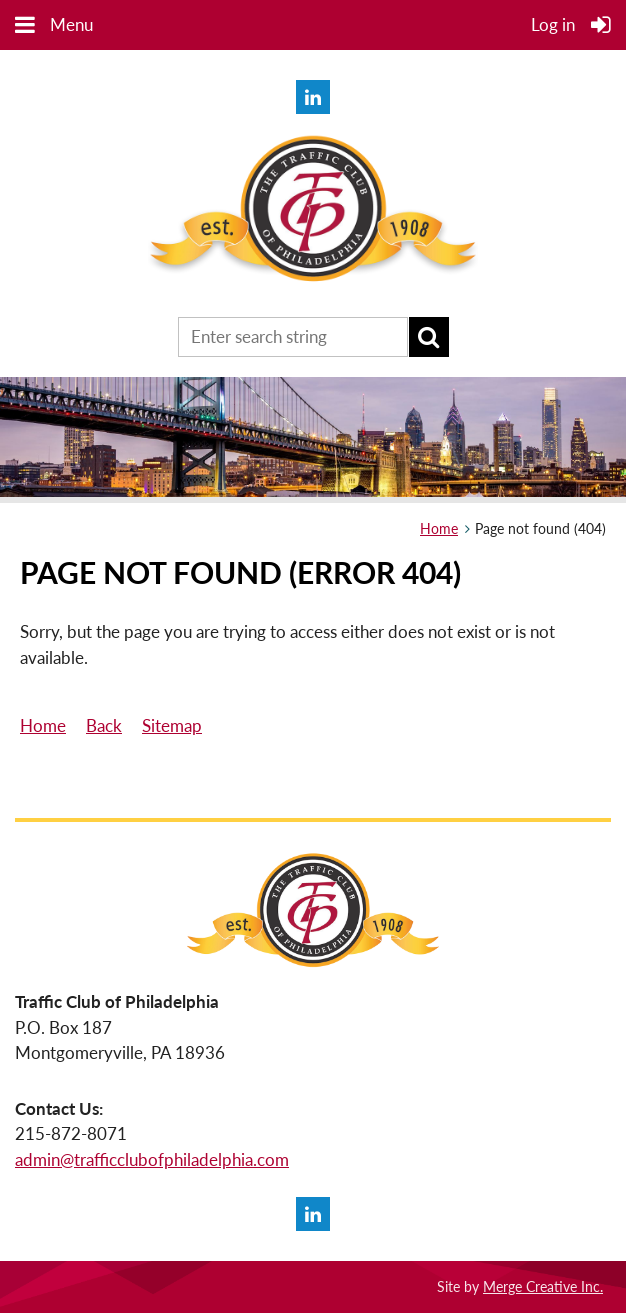 The image size is (626, 1313). Describe the element at coordinates (543, 1286) in the screenshot. I see `Merge Creative Inc.` at that location.